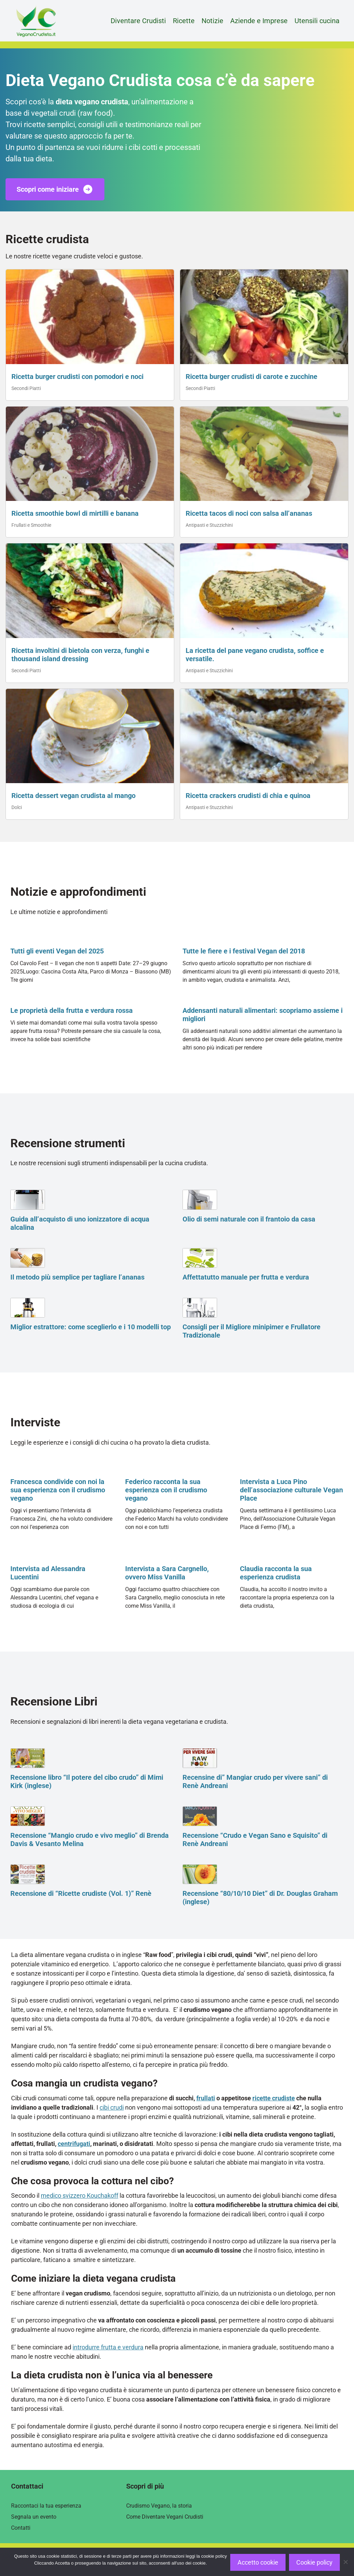 This screenshot has height=2576, width=354. I want to click on Claudia racconta la sua esperienza crudista, so click(276, 1573).